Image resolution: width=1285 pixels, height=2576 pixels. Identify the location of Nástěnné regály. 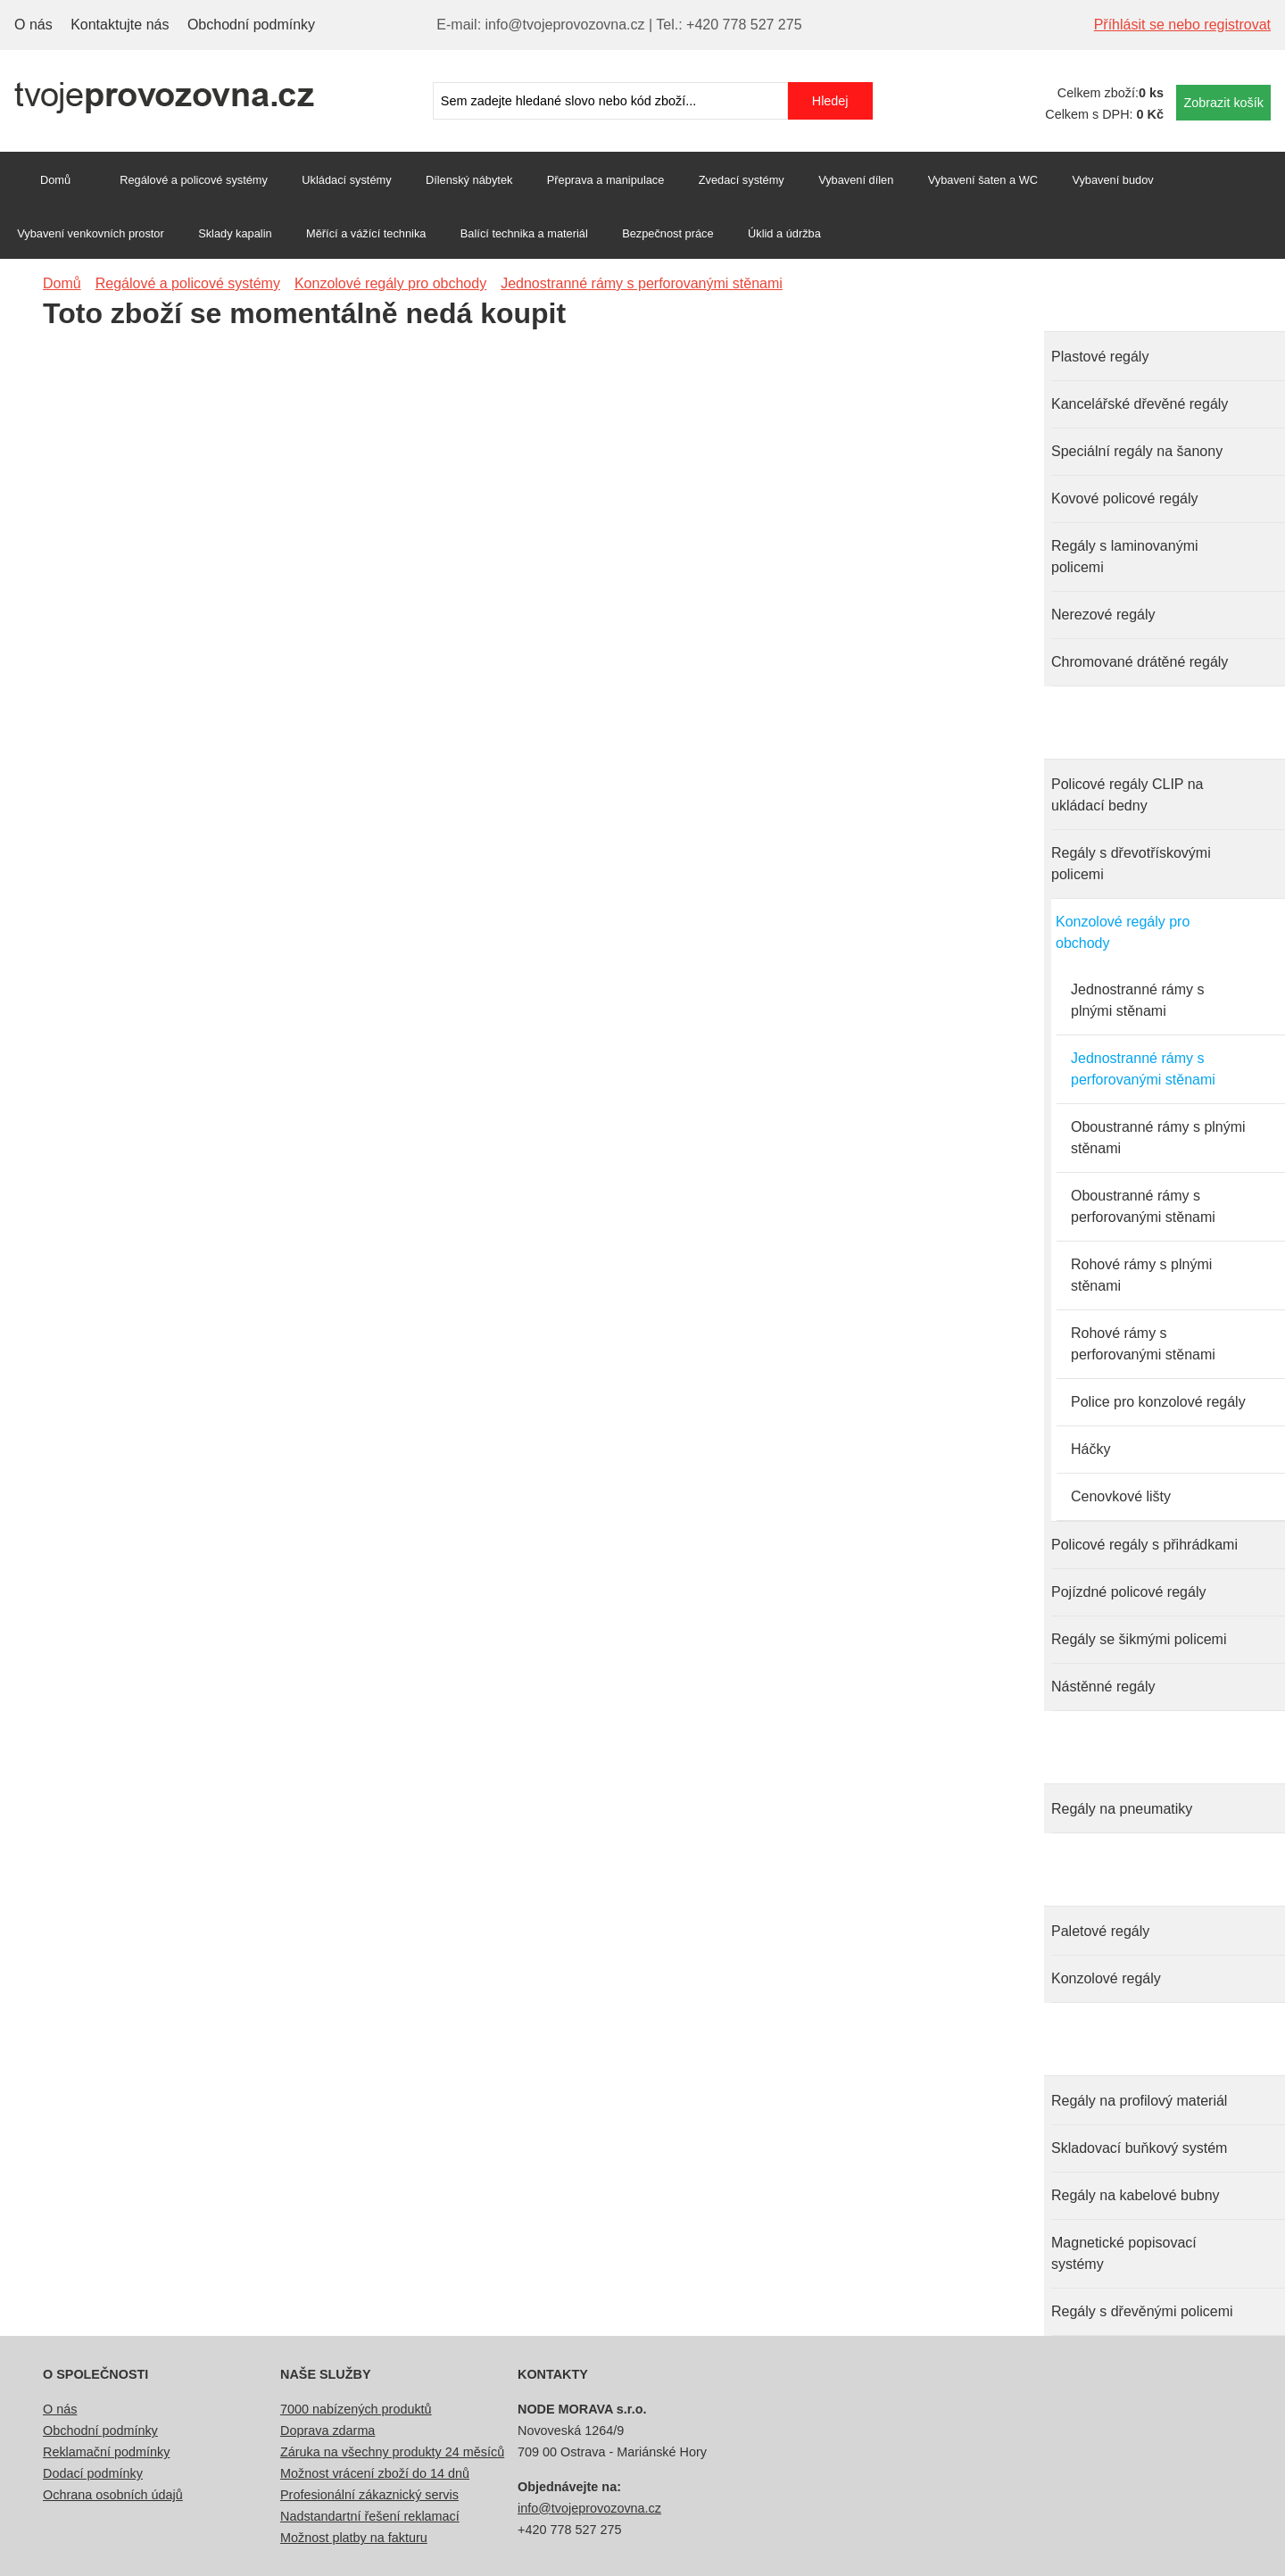
(1103, 1686).